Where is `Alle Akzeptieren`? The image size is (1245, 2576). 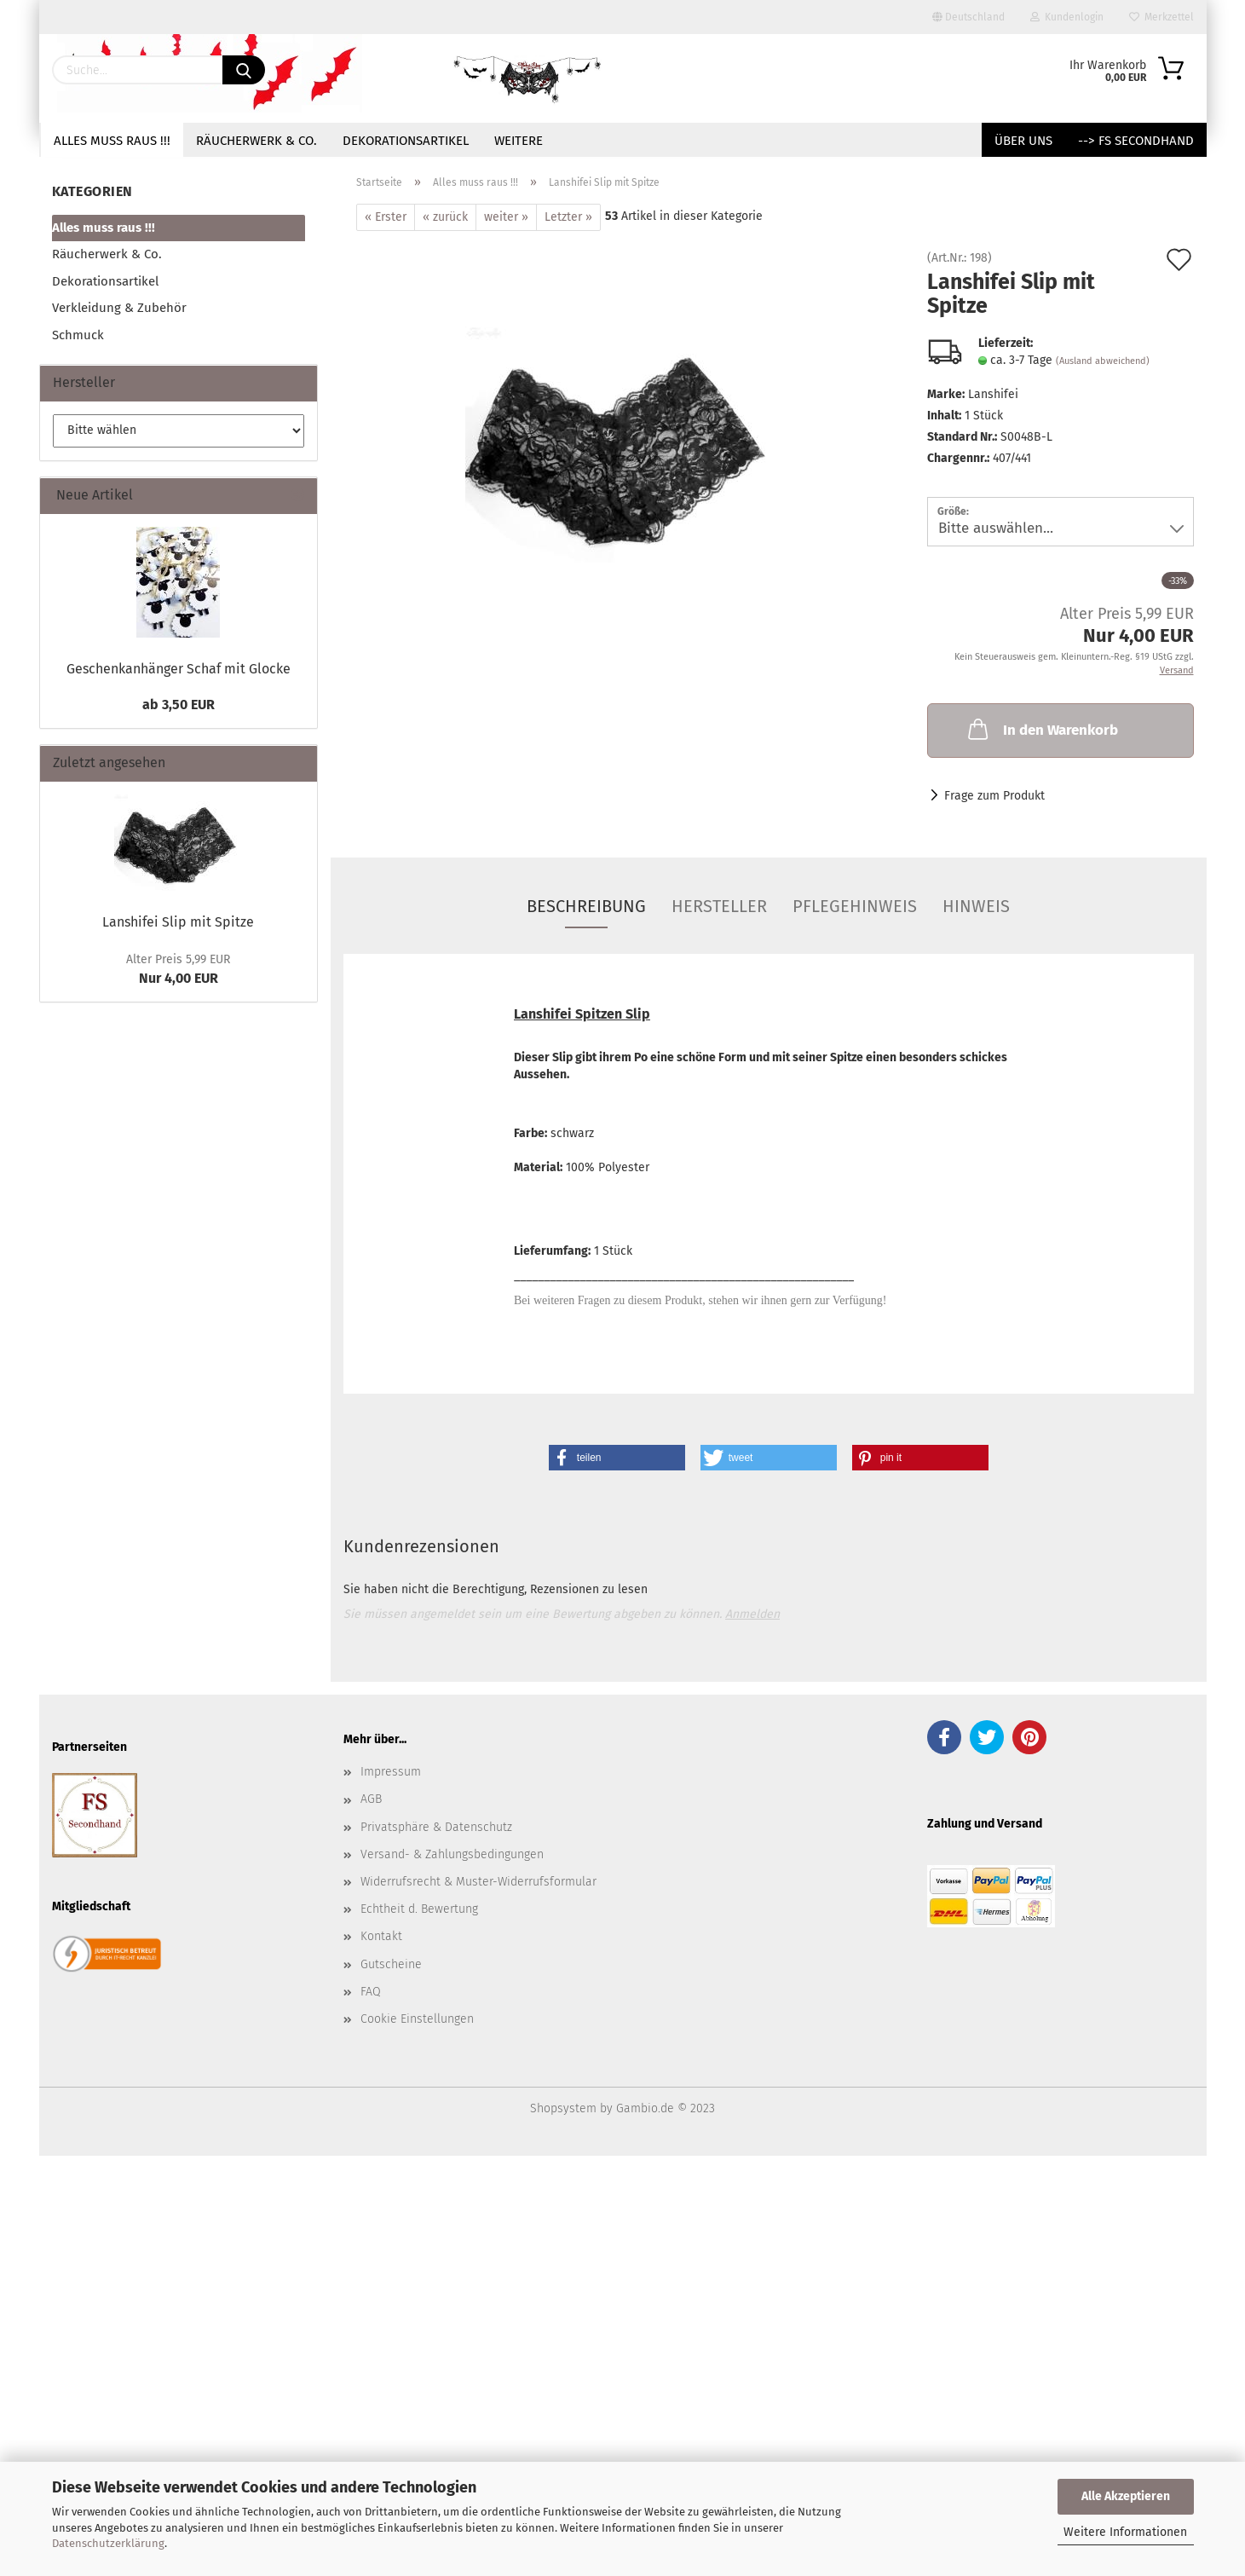
Alle Akzeptieren is located at coordinates (1125, 2496).